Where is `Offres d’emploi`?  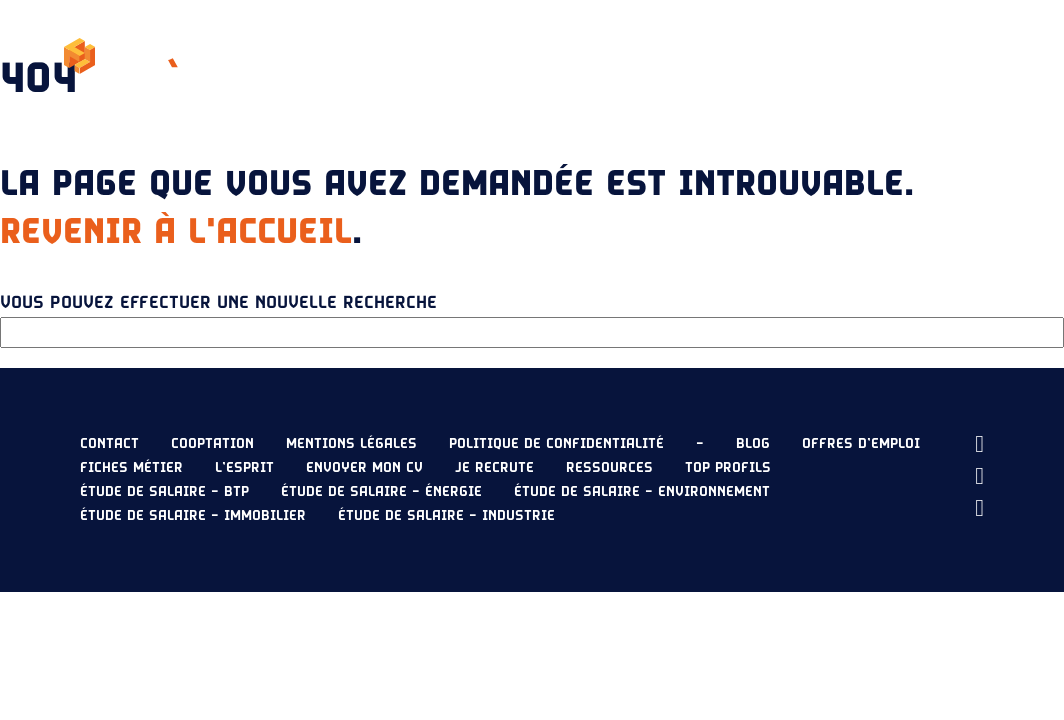 Offres d’emploi is located at coordinates (861, 444).